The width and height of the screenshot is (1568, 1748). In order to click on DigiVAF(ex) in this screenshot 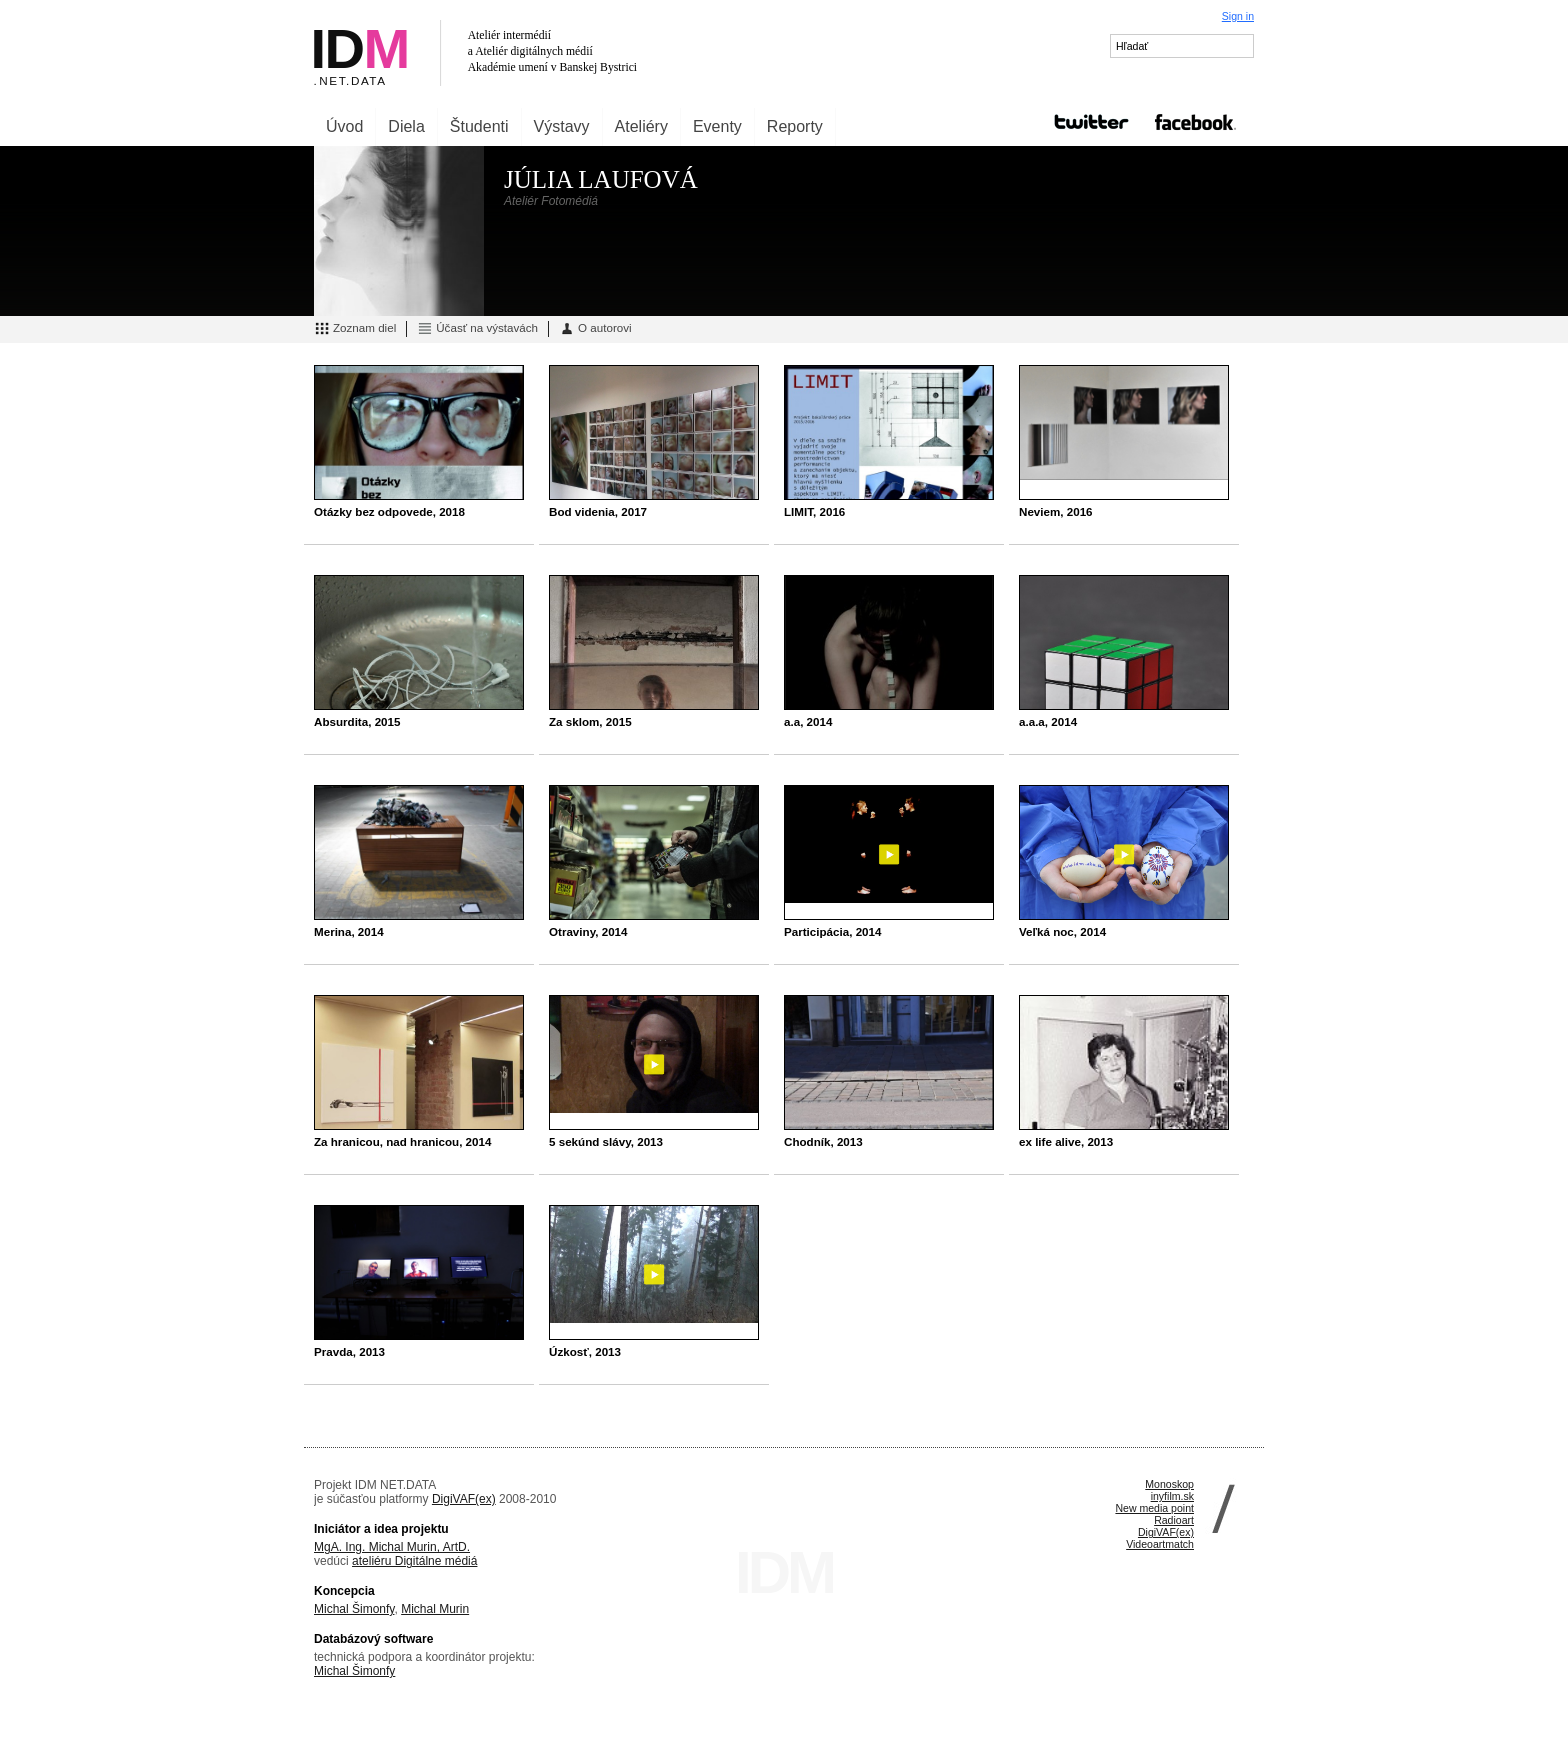, I will do `click(464, 1499)`.